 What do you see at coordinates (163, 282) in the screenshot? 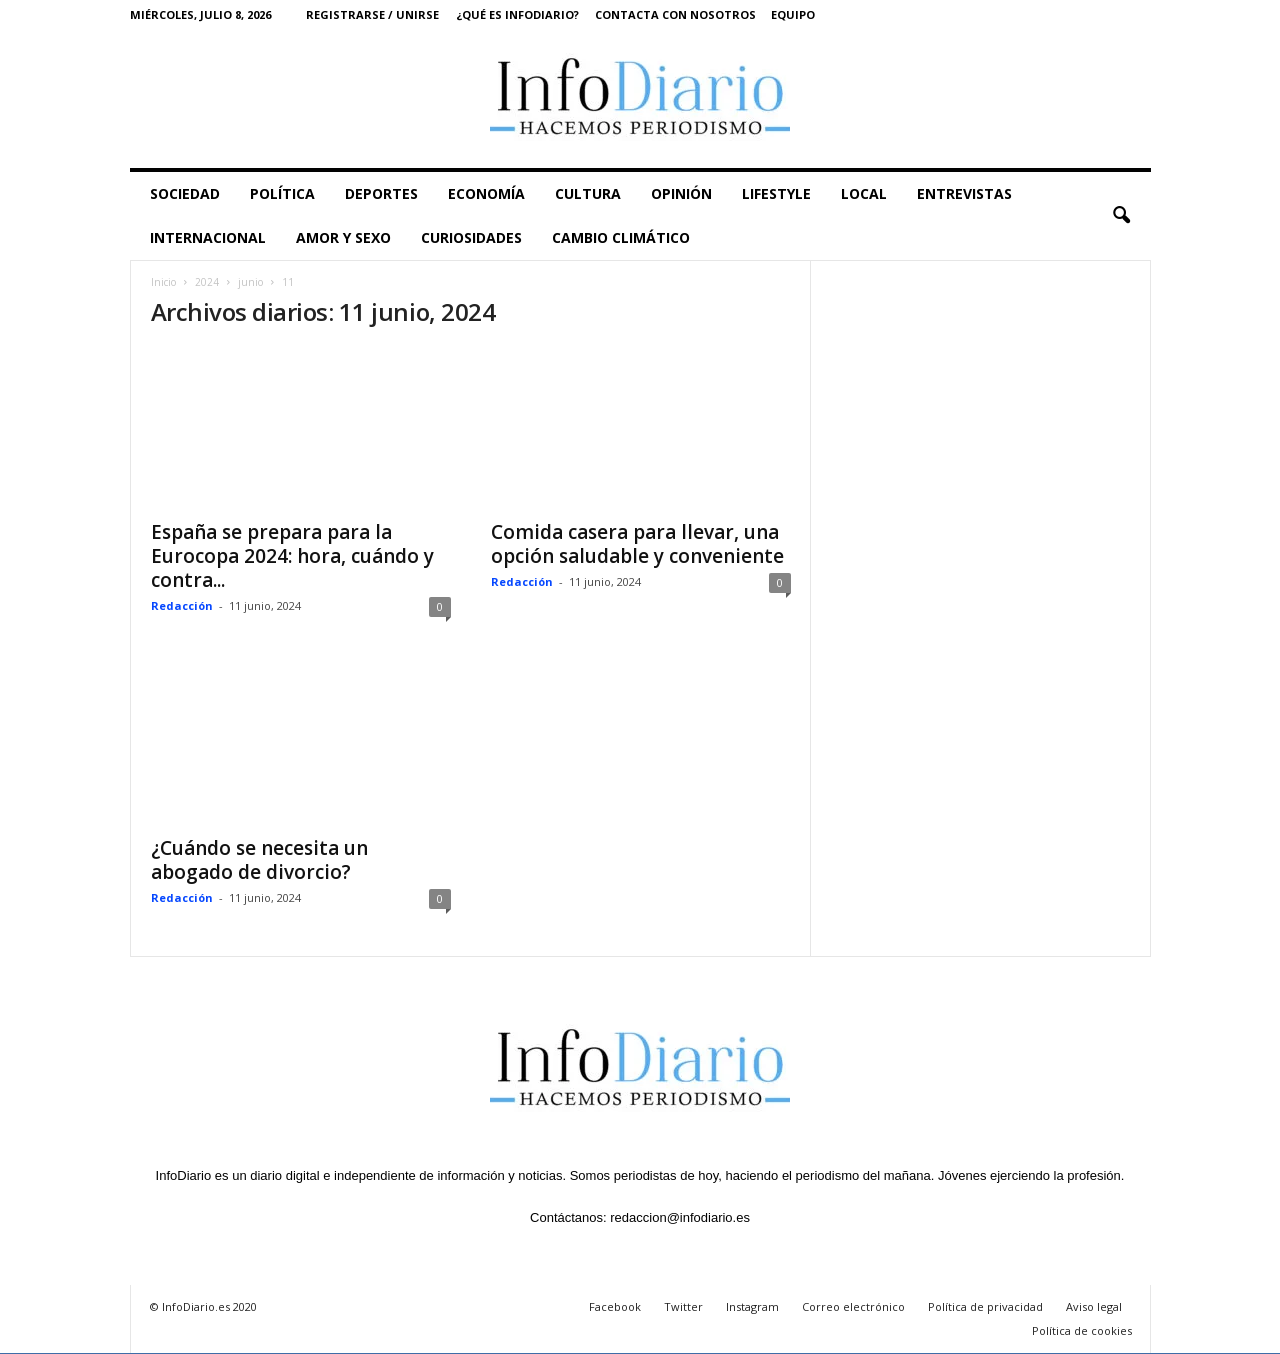
I see `Inicio` at bounding box center [163, 282].